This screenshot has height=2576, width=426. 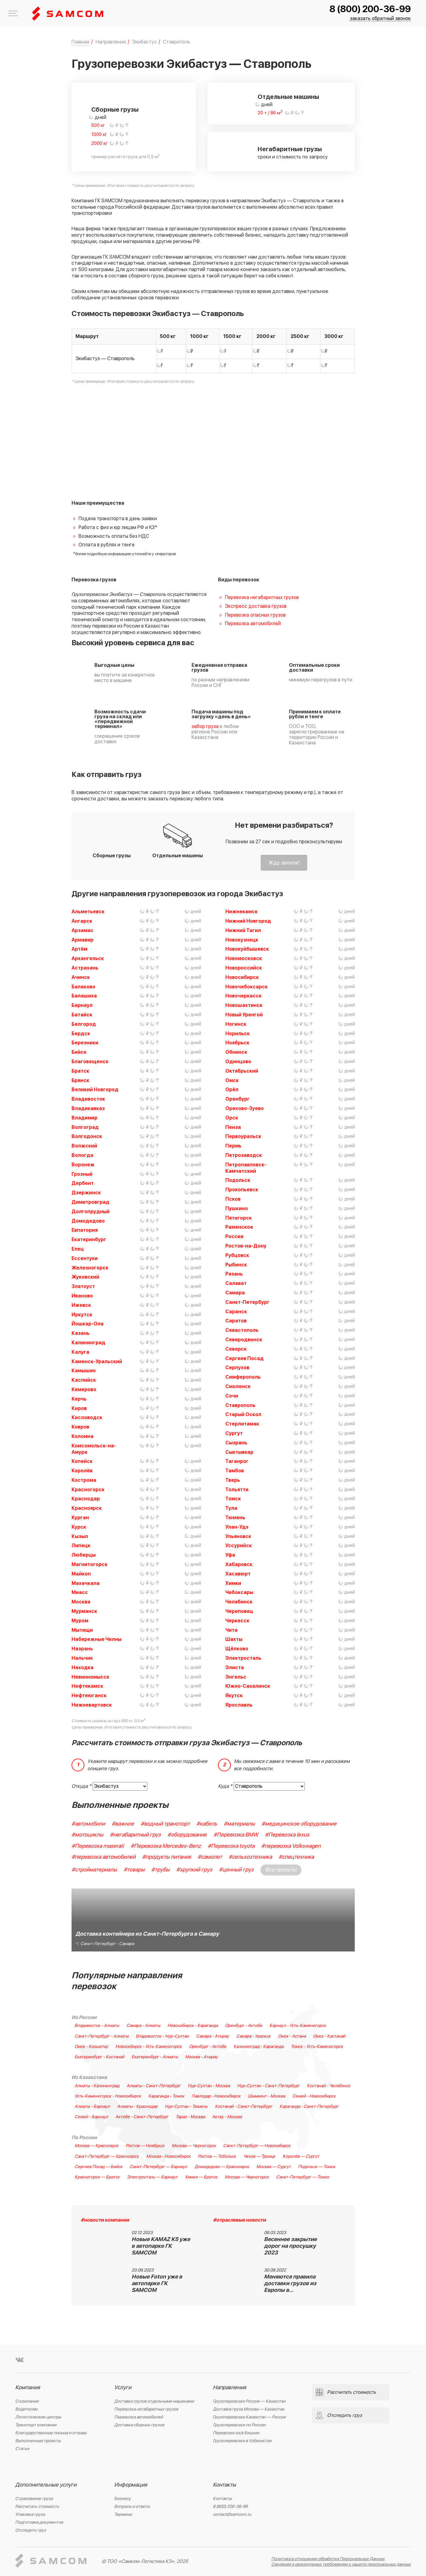 What do you see at coordinates (82, 1648) in the screenshot?
I see `Назрань` at bounding box center [82, 1648].